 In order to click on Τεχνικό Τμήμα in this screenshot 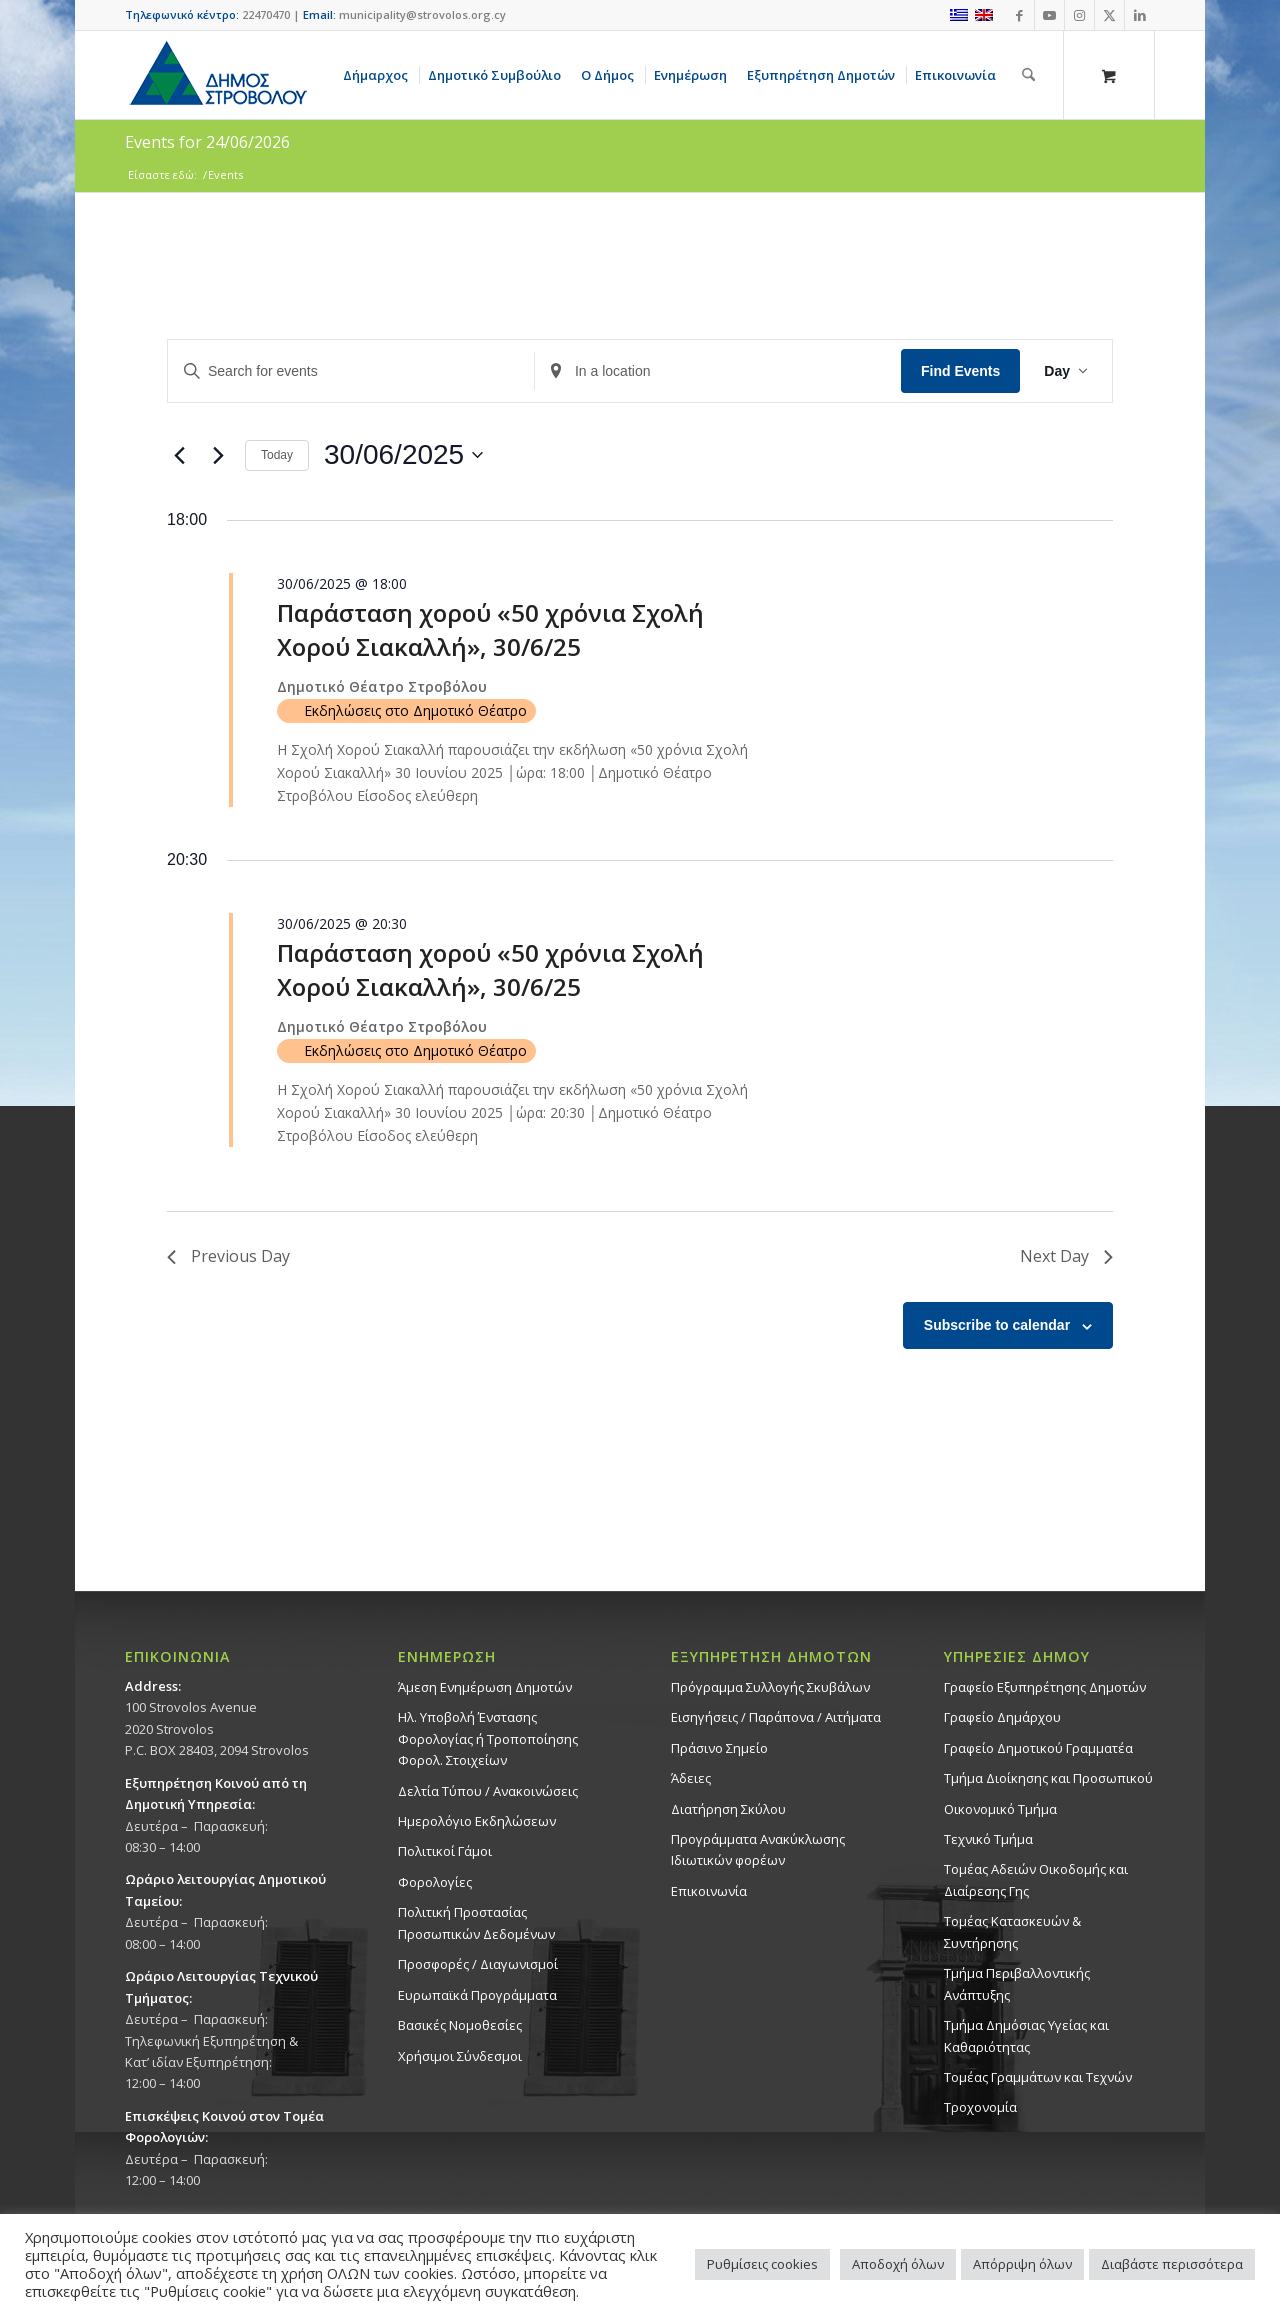, I will do `click(988, 1839)`.